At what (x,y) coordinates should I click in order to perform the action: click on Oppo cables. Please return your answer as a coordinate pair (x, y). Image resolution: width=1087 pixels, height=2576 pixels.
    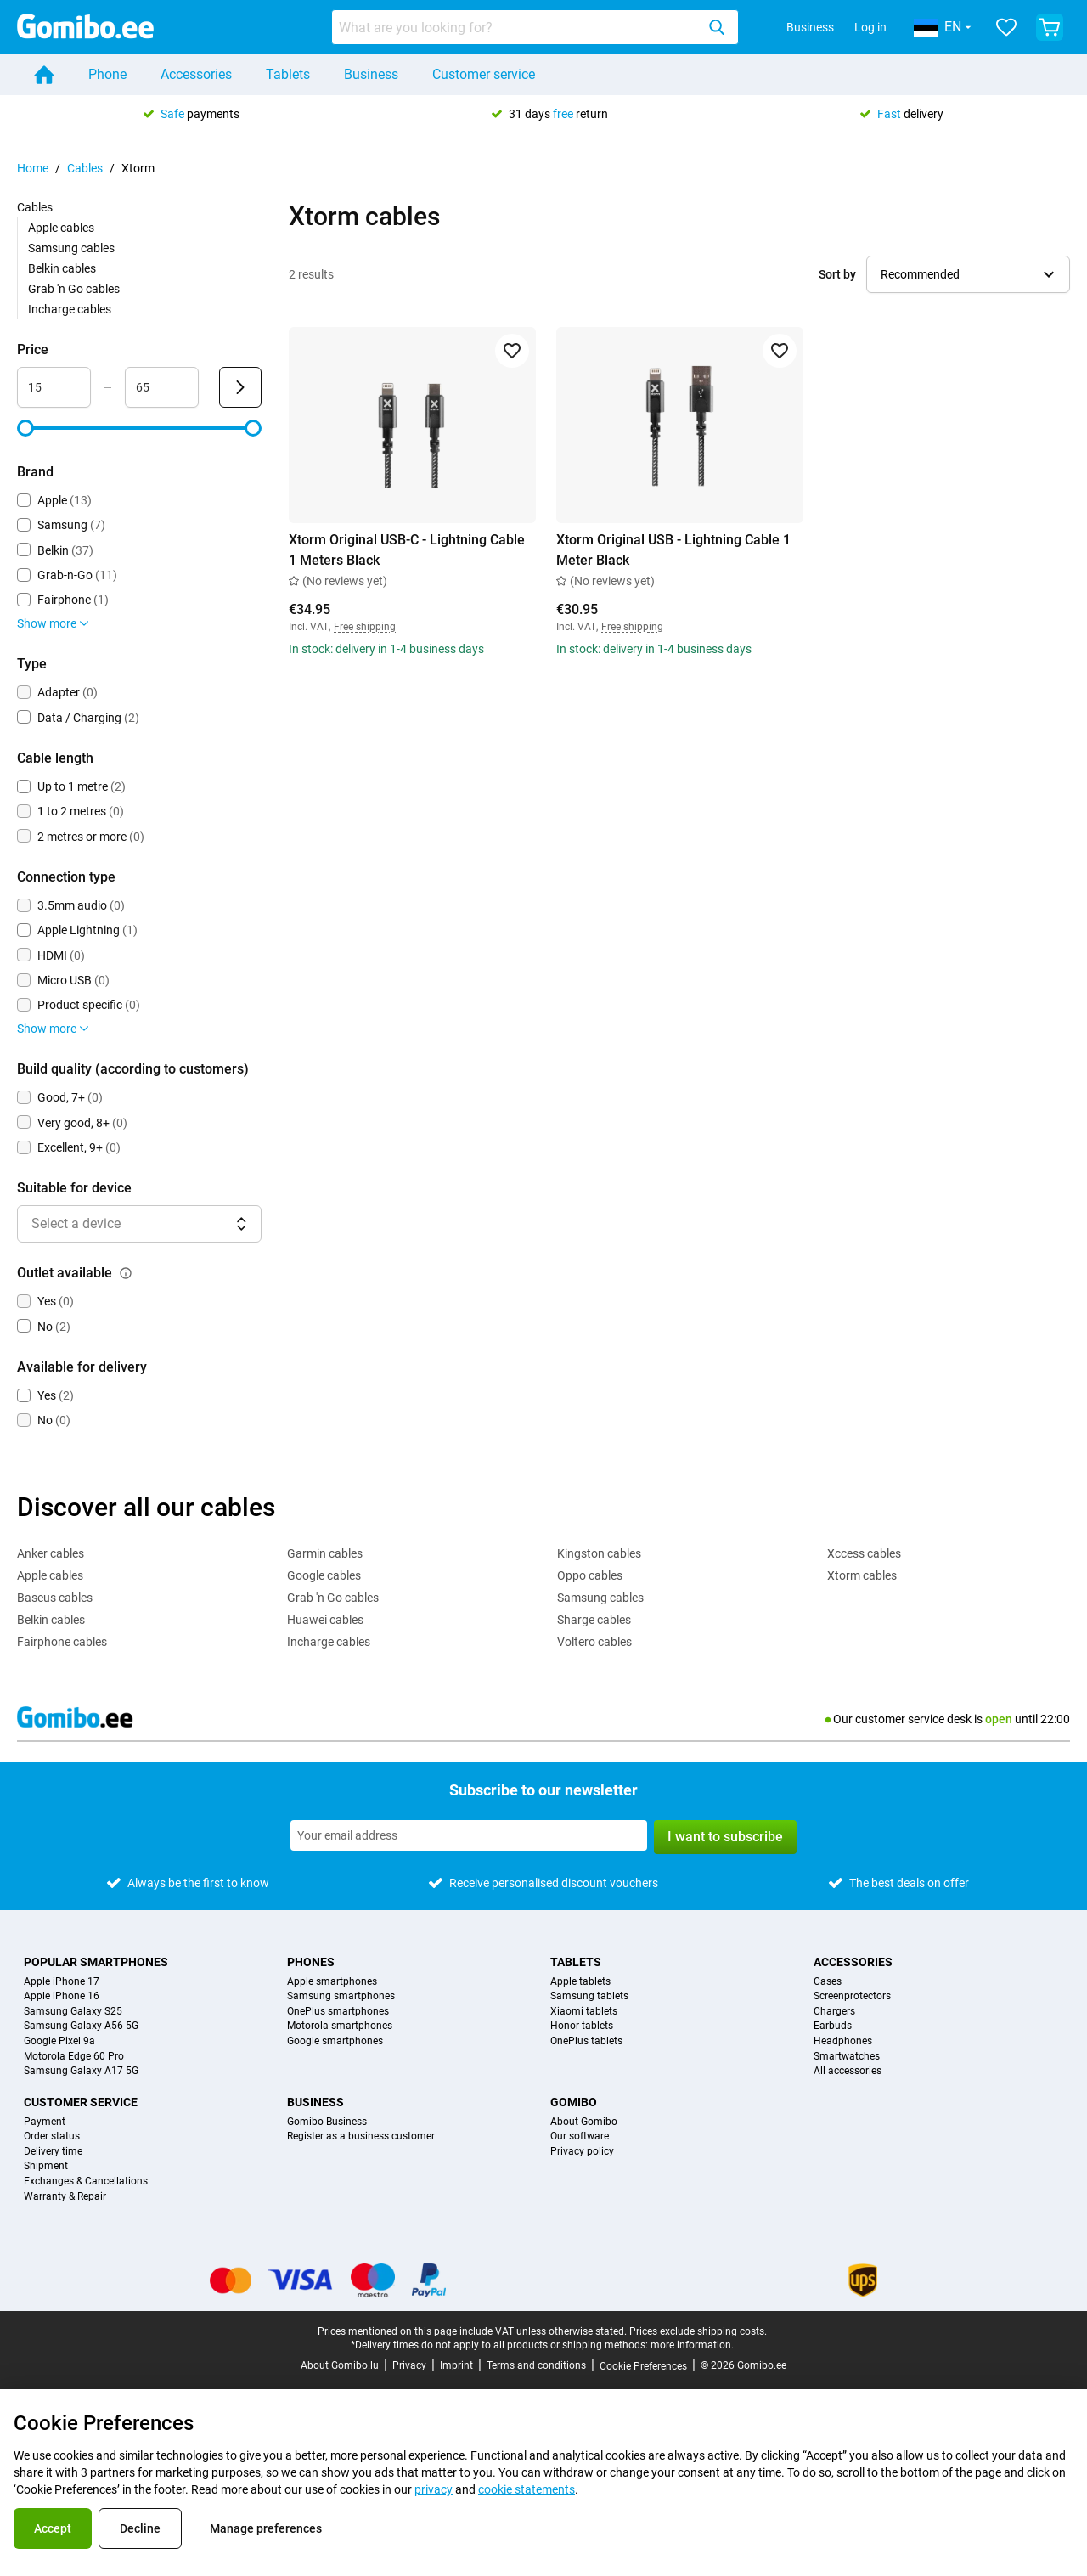
    Looking at the image, I should click on (589, 1575).